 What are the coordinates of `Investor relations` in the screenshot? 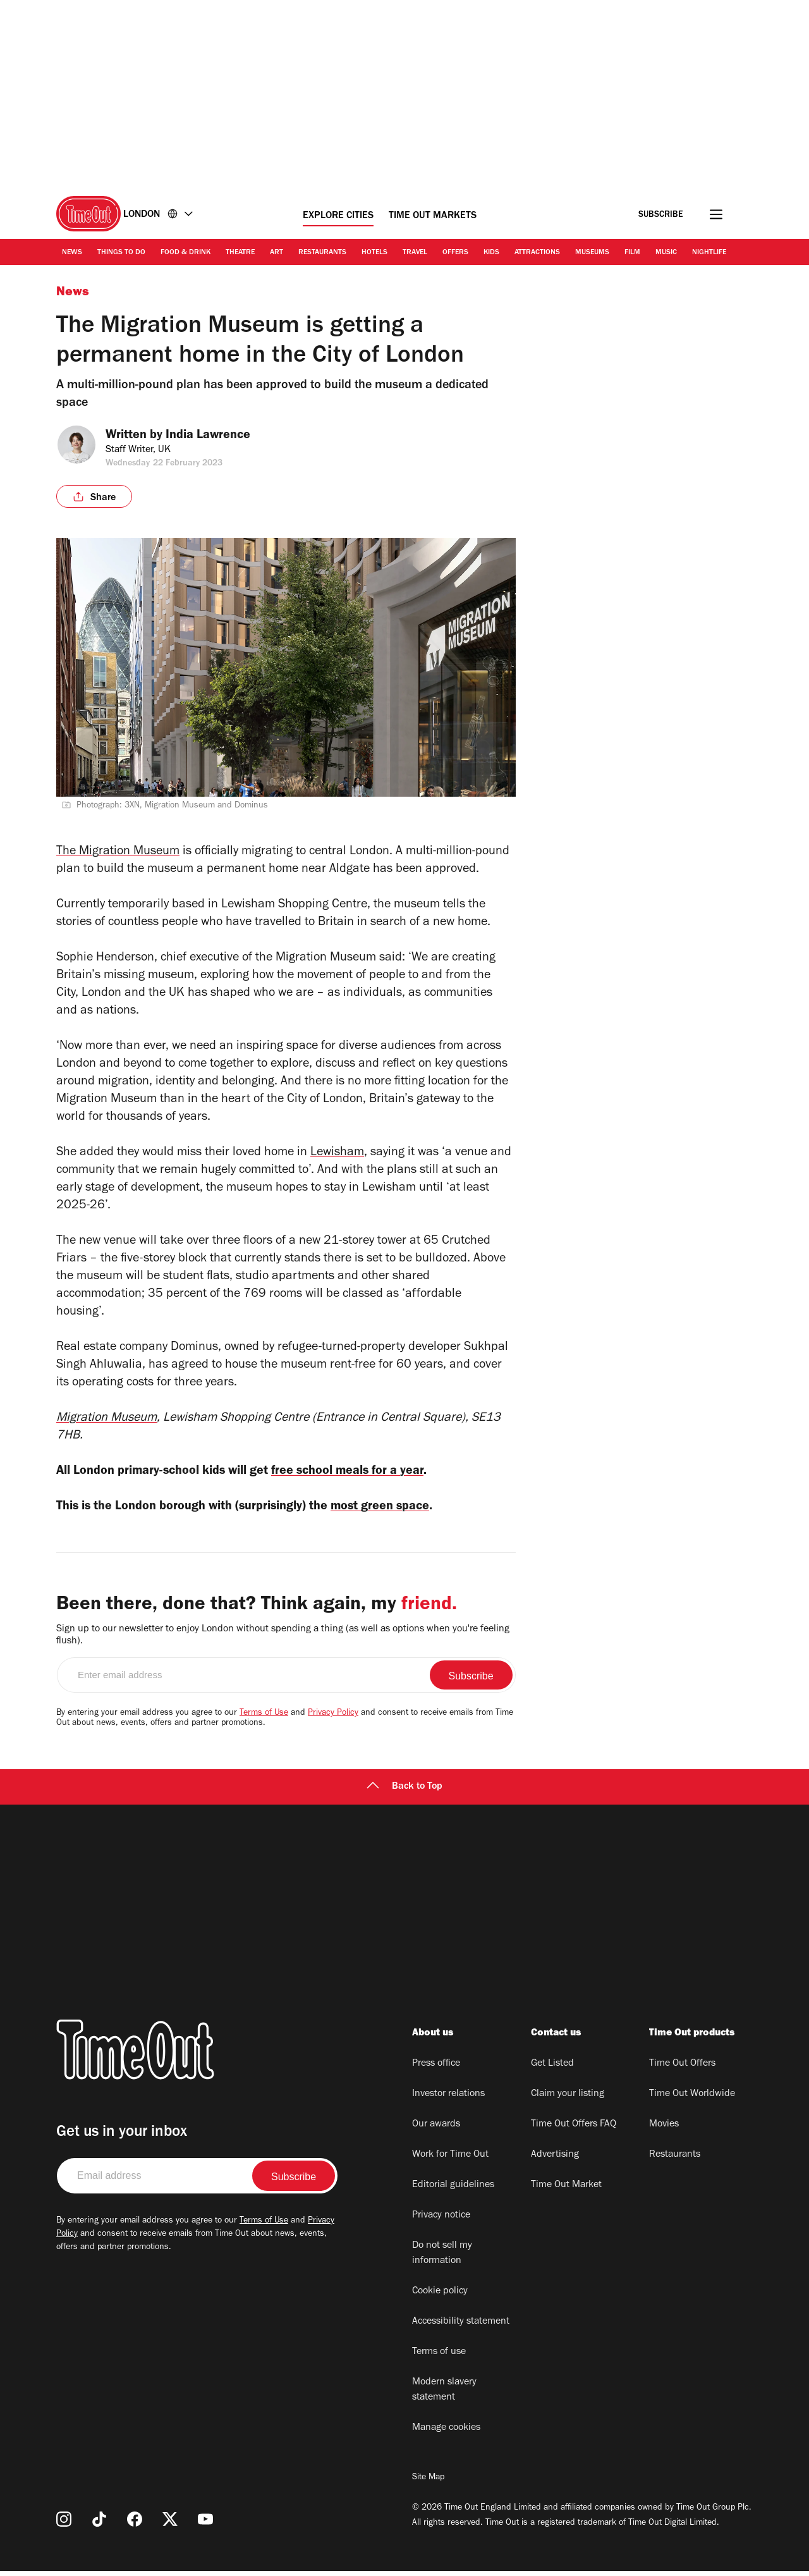 It's located at (448, 2099).